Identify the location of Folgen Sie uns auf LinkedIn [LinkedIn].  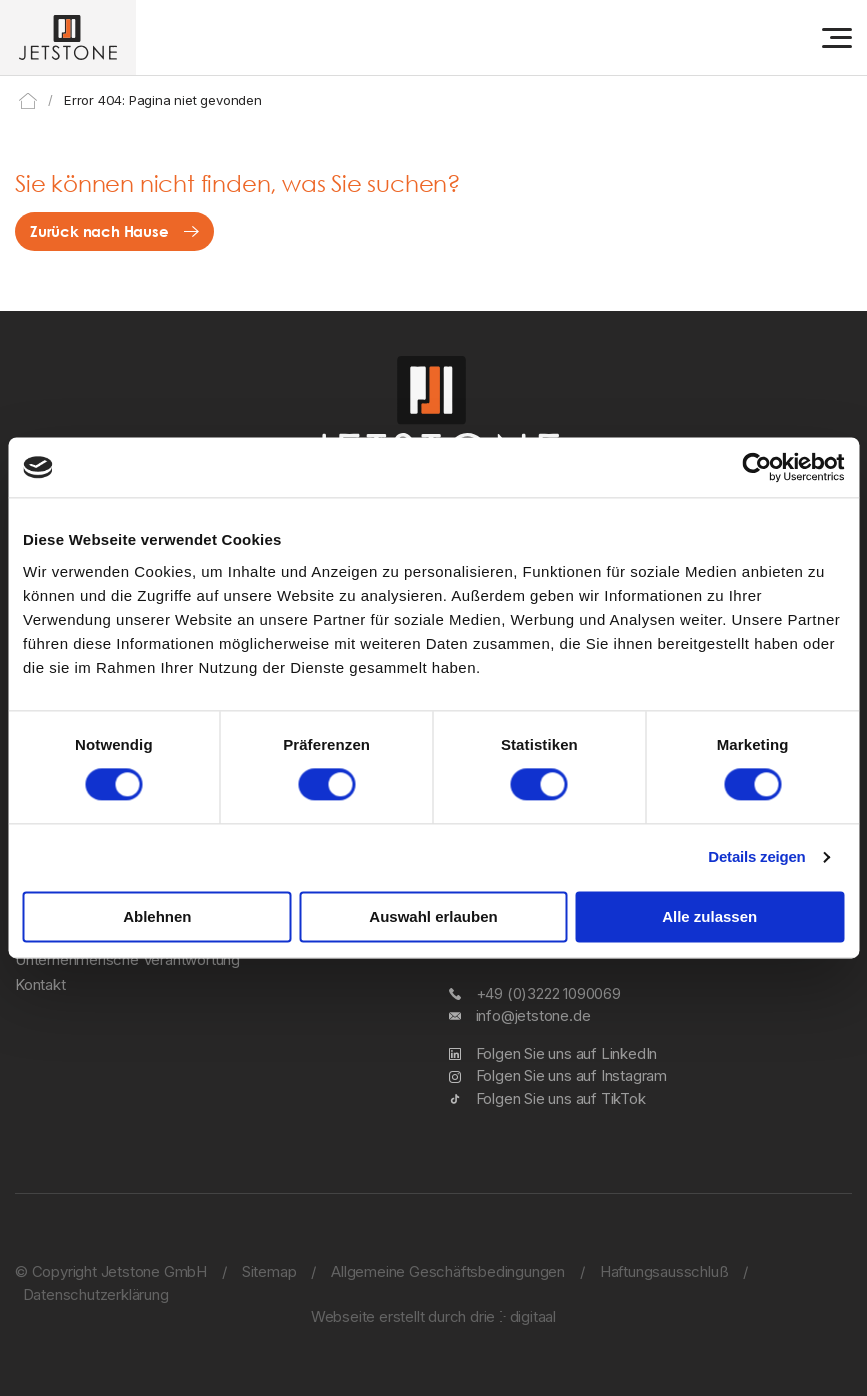
(567, 1053).